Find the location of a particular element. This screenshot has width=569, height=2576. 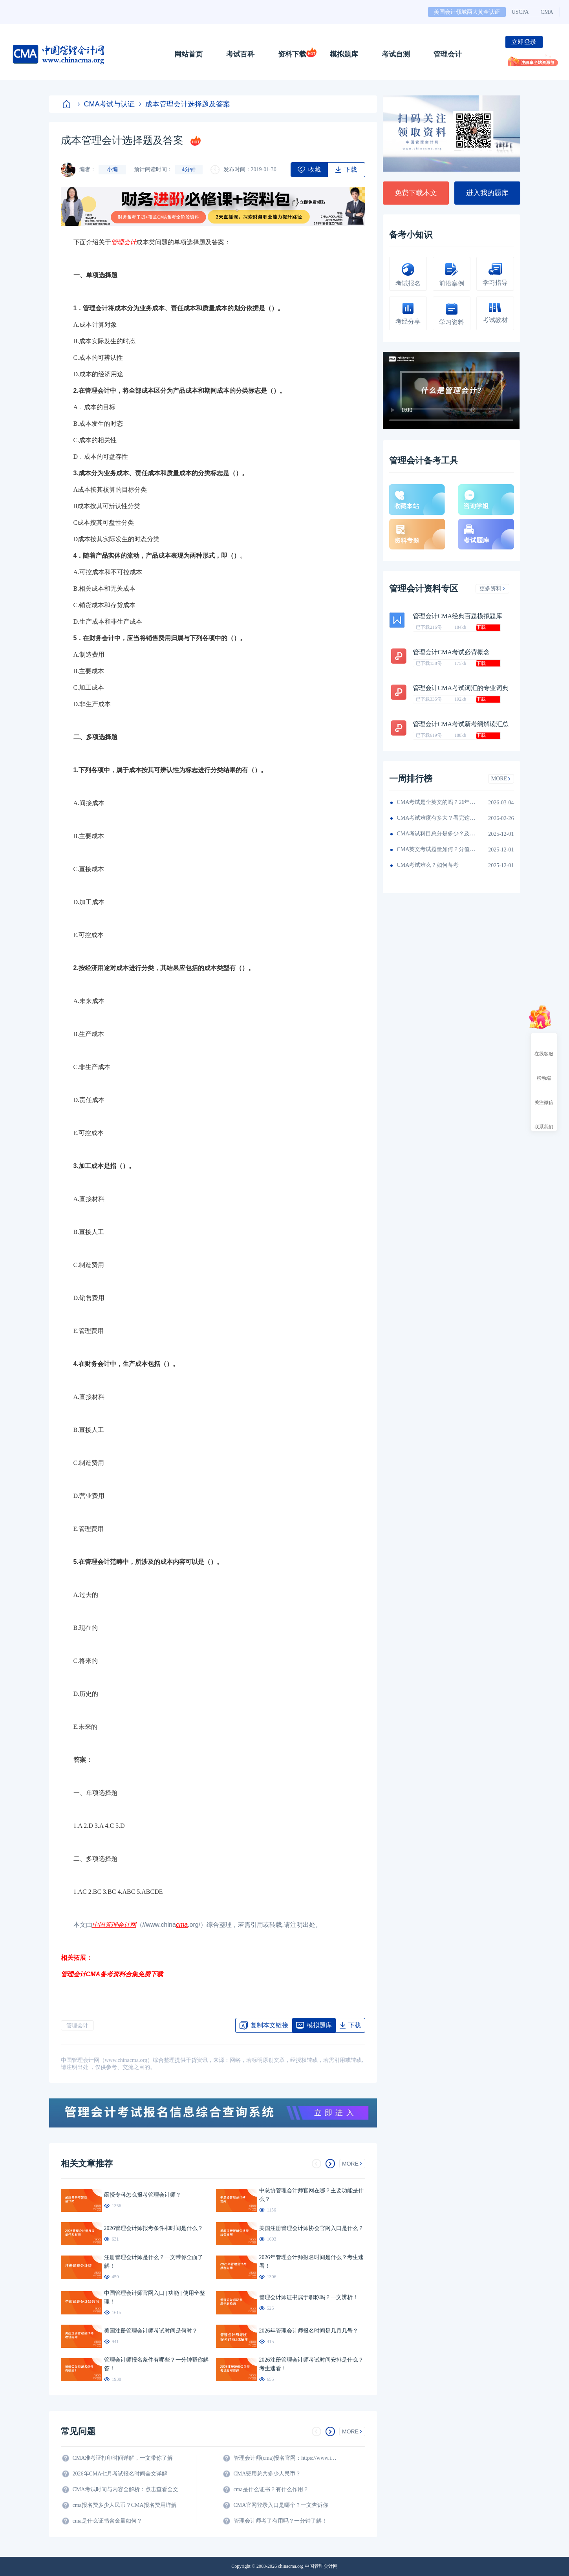

管理会计CMA考试必背概念 is located at coordinates (451, 652).